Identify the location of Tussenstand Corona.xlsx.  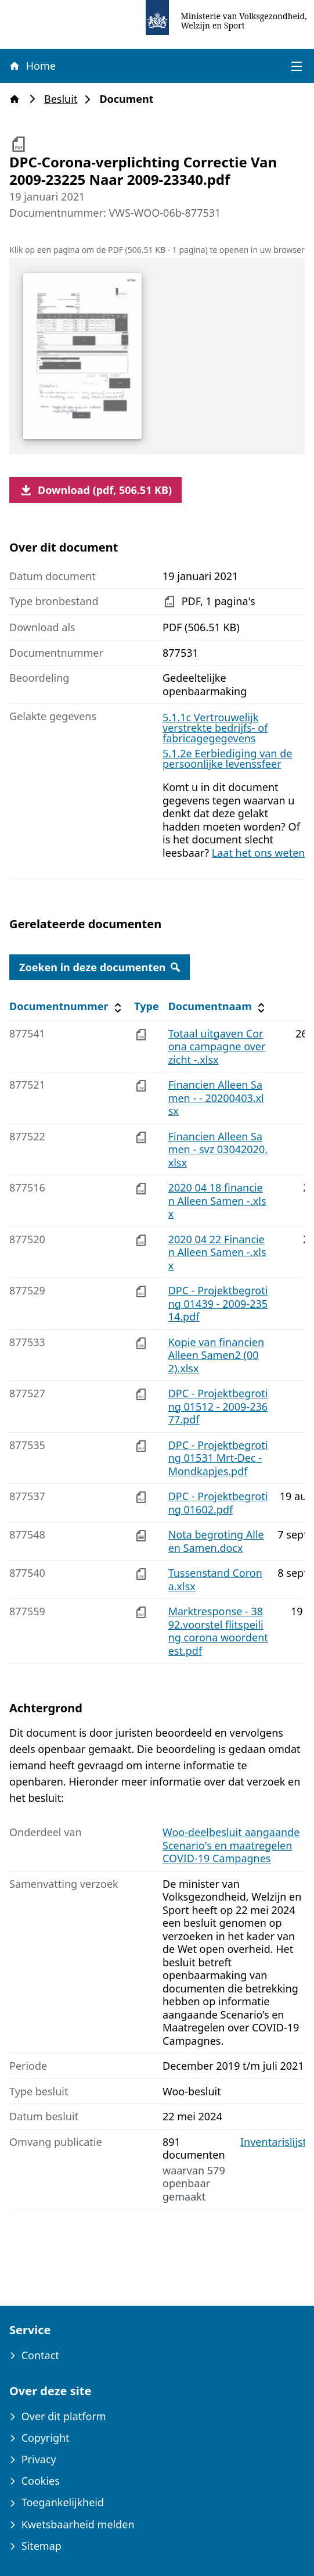
(215, 1579).